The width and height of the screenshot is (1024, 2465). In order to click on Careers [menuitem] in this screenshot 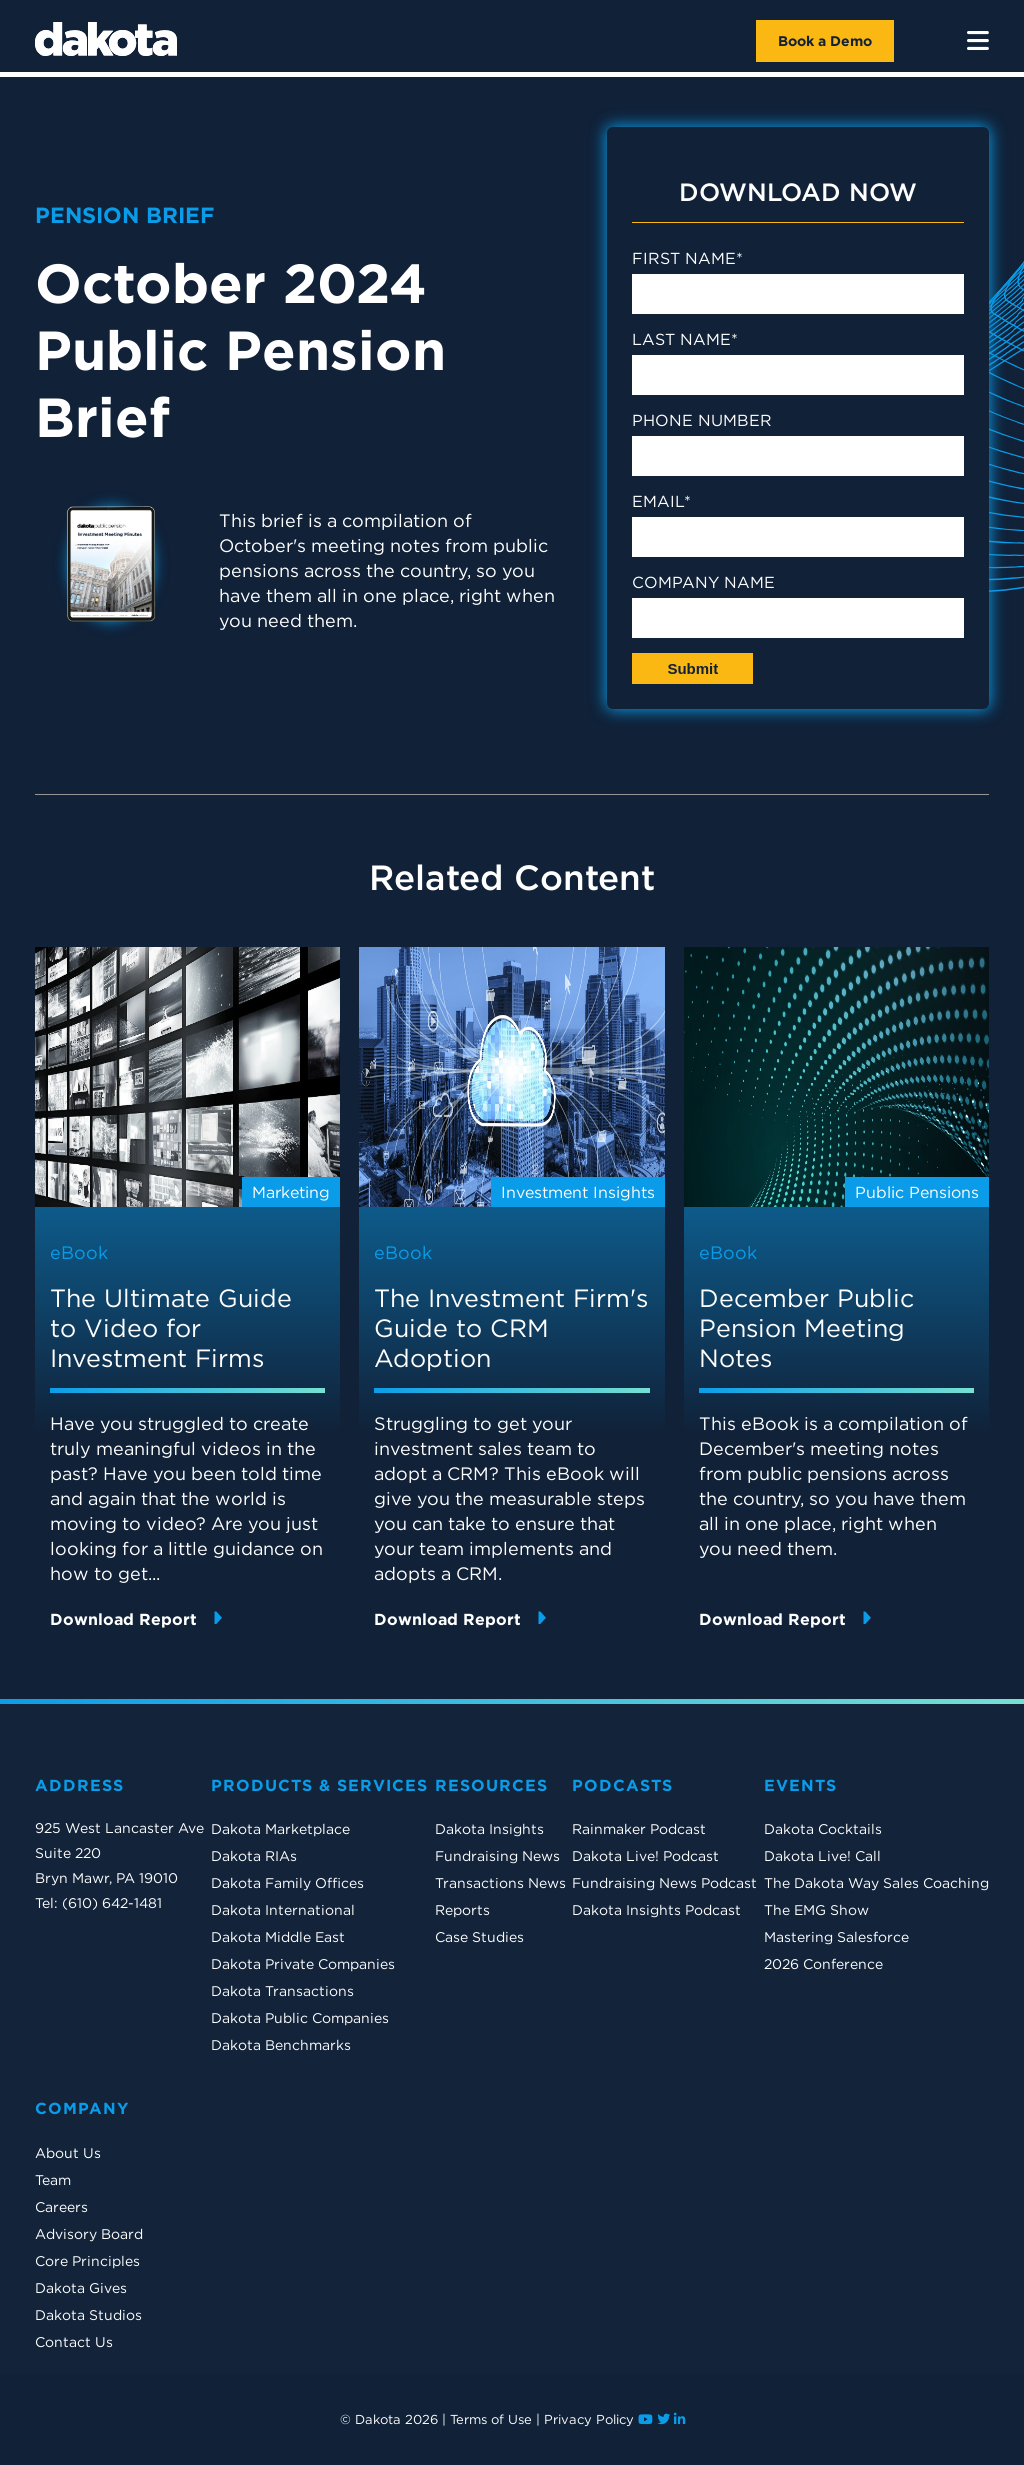, I will do `click(61, 2207)`.